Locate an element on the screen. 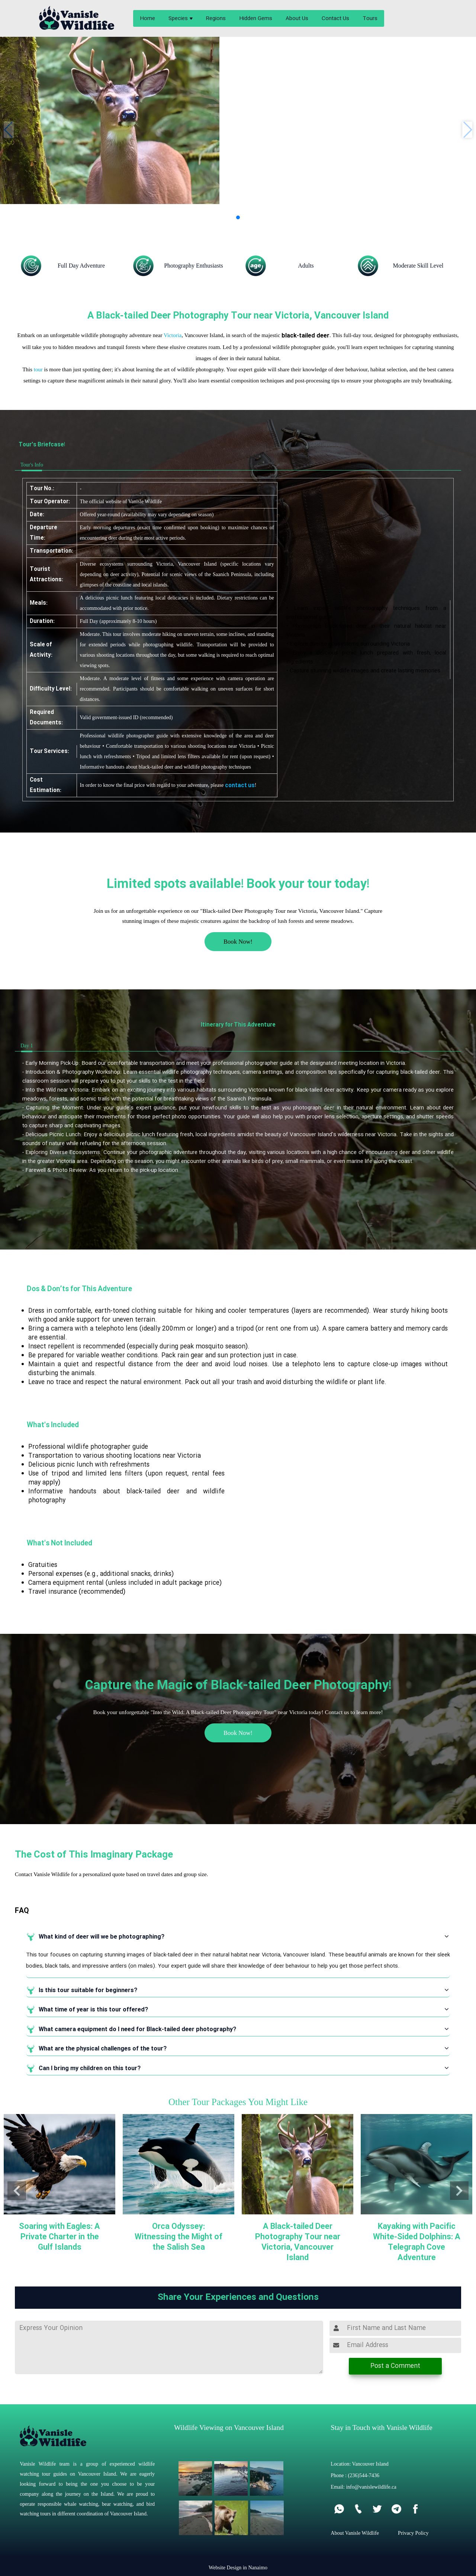 This screenshot has width=476, height=2576. Transportation: is located at coordinates (51, 551).